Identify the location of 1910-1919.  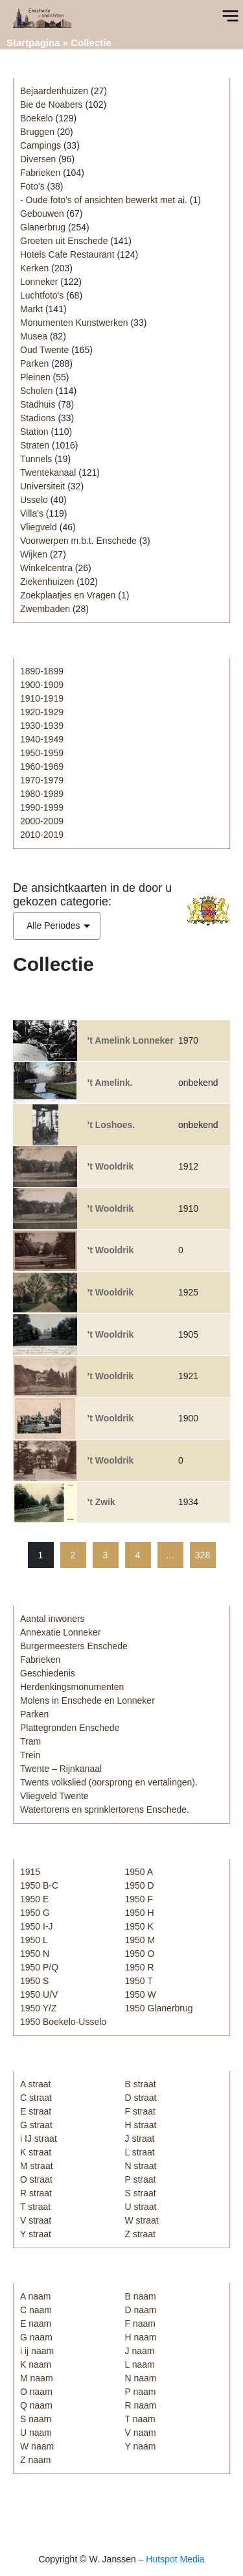
(42, 698).